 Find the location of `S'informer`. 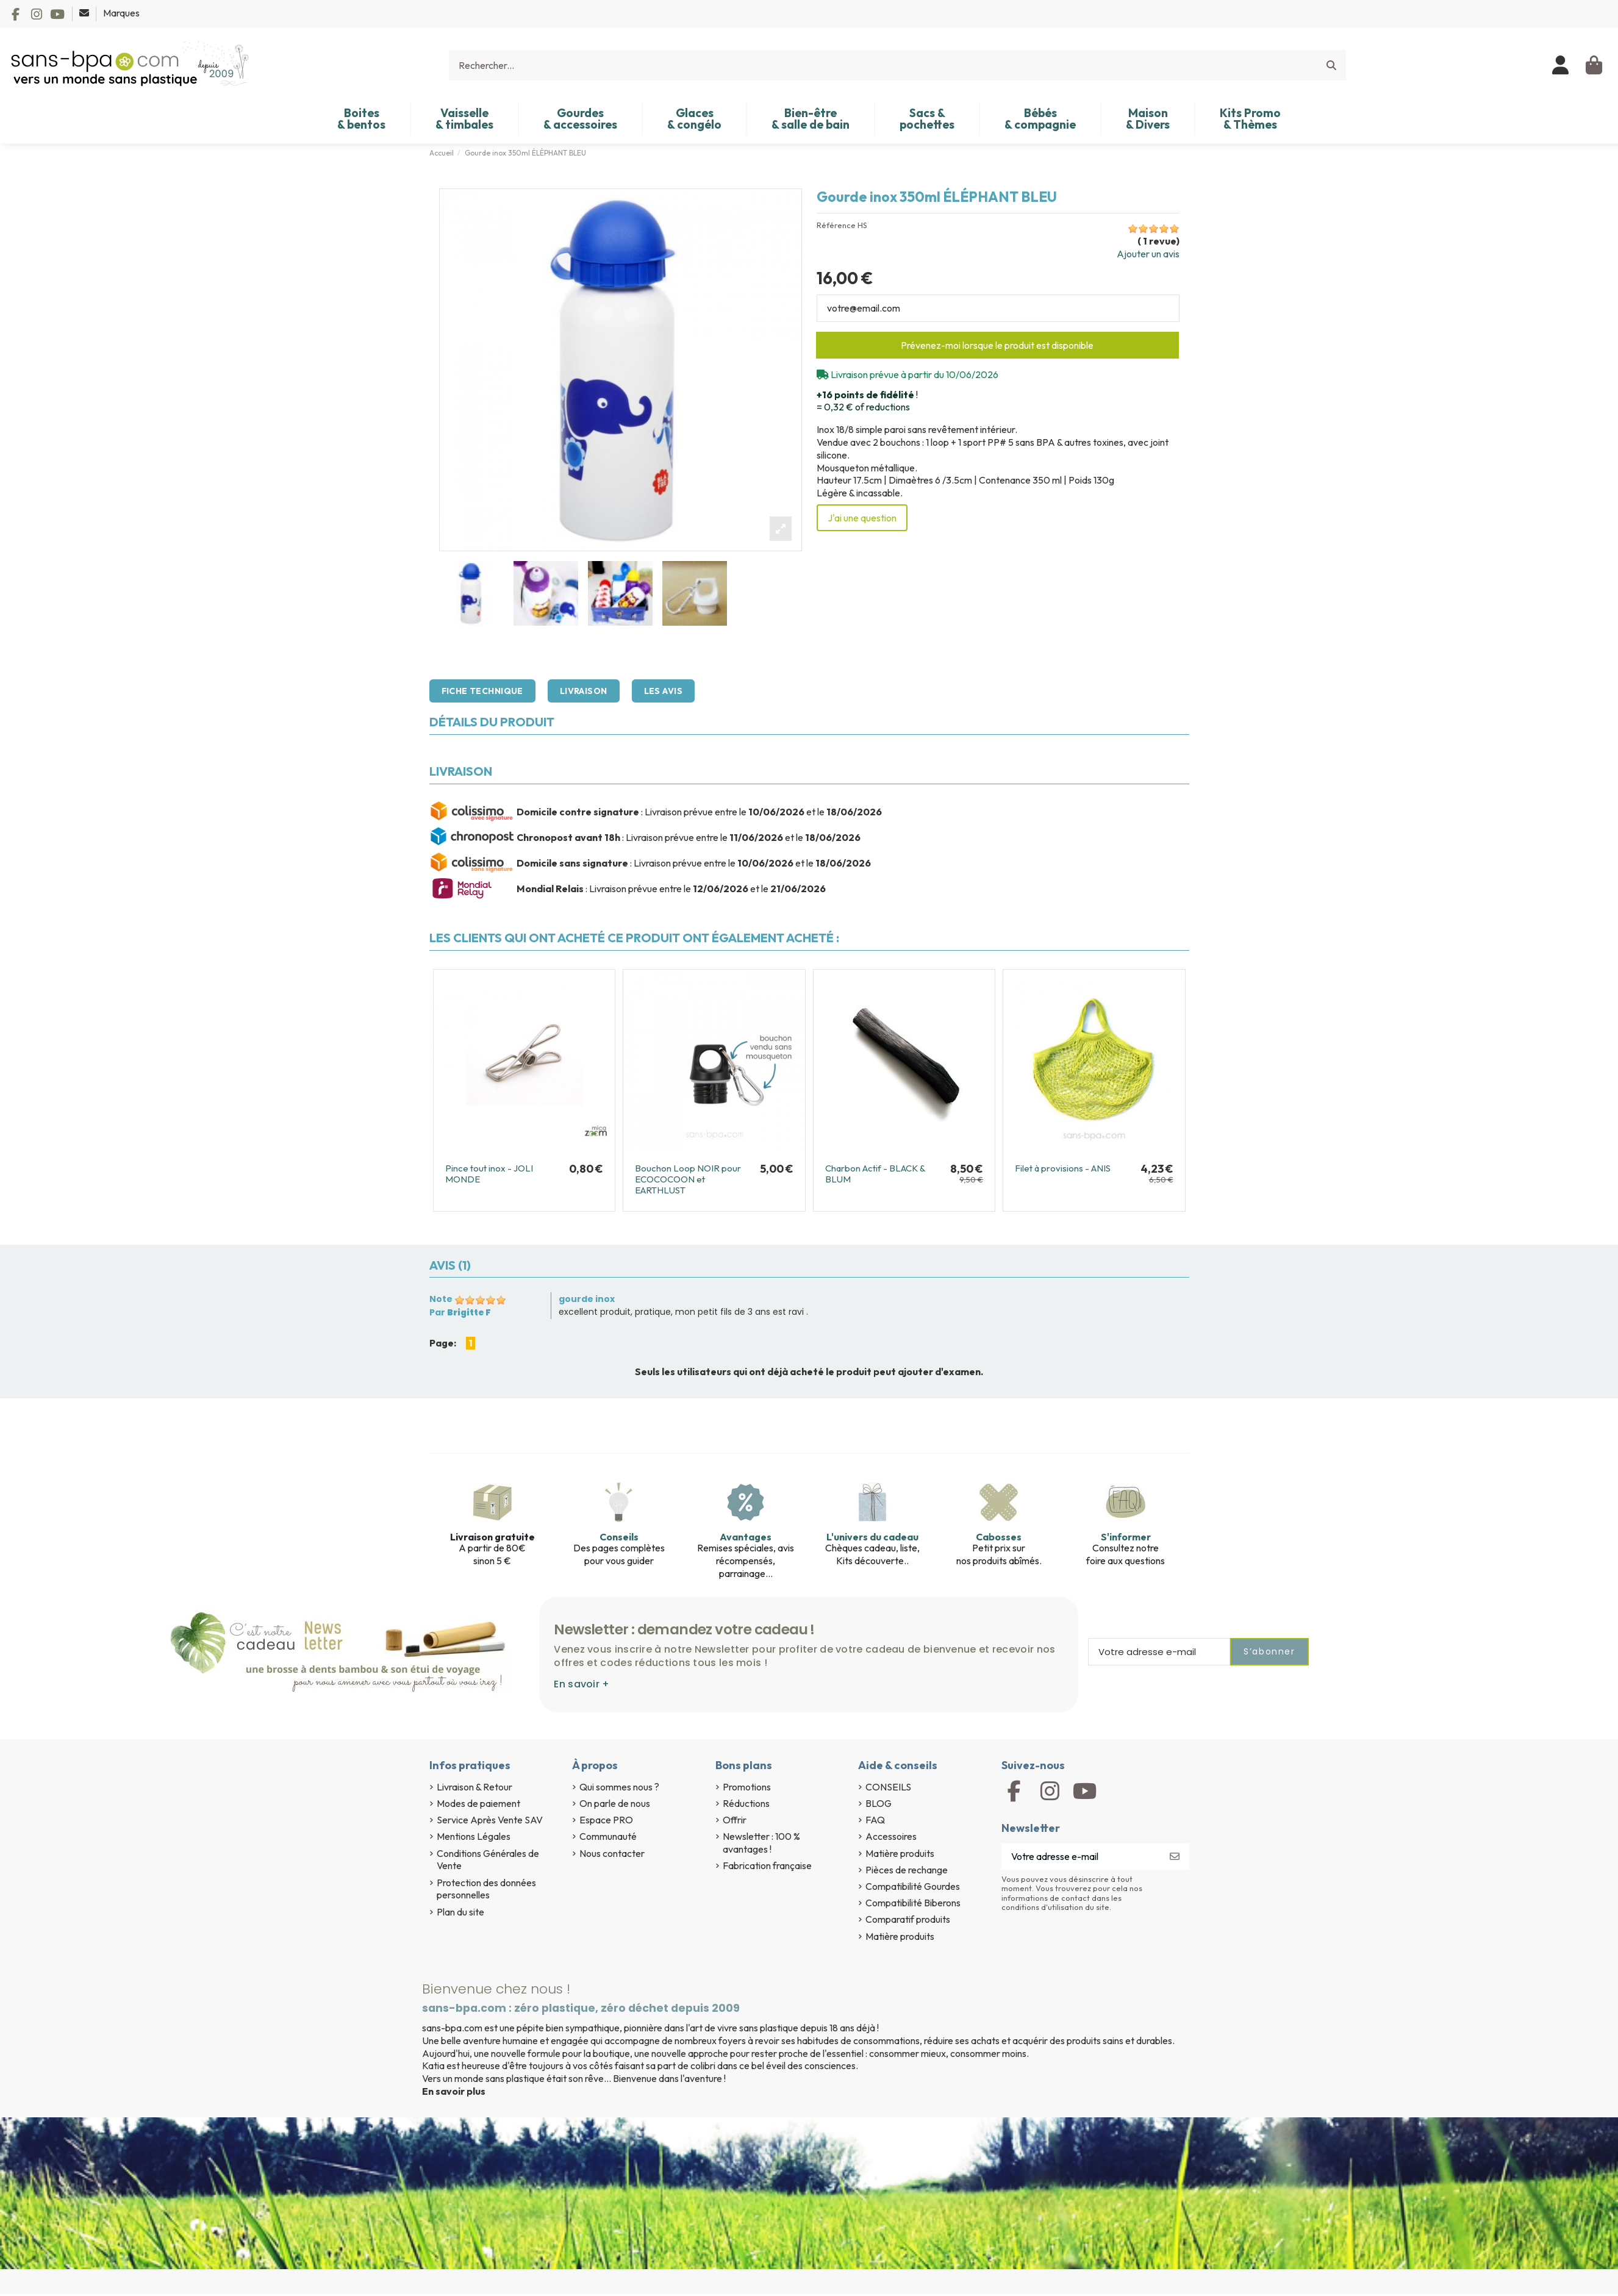

S'informer is located at coordinates (1126, 1537).